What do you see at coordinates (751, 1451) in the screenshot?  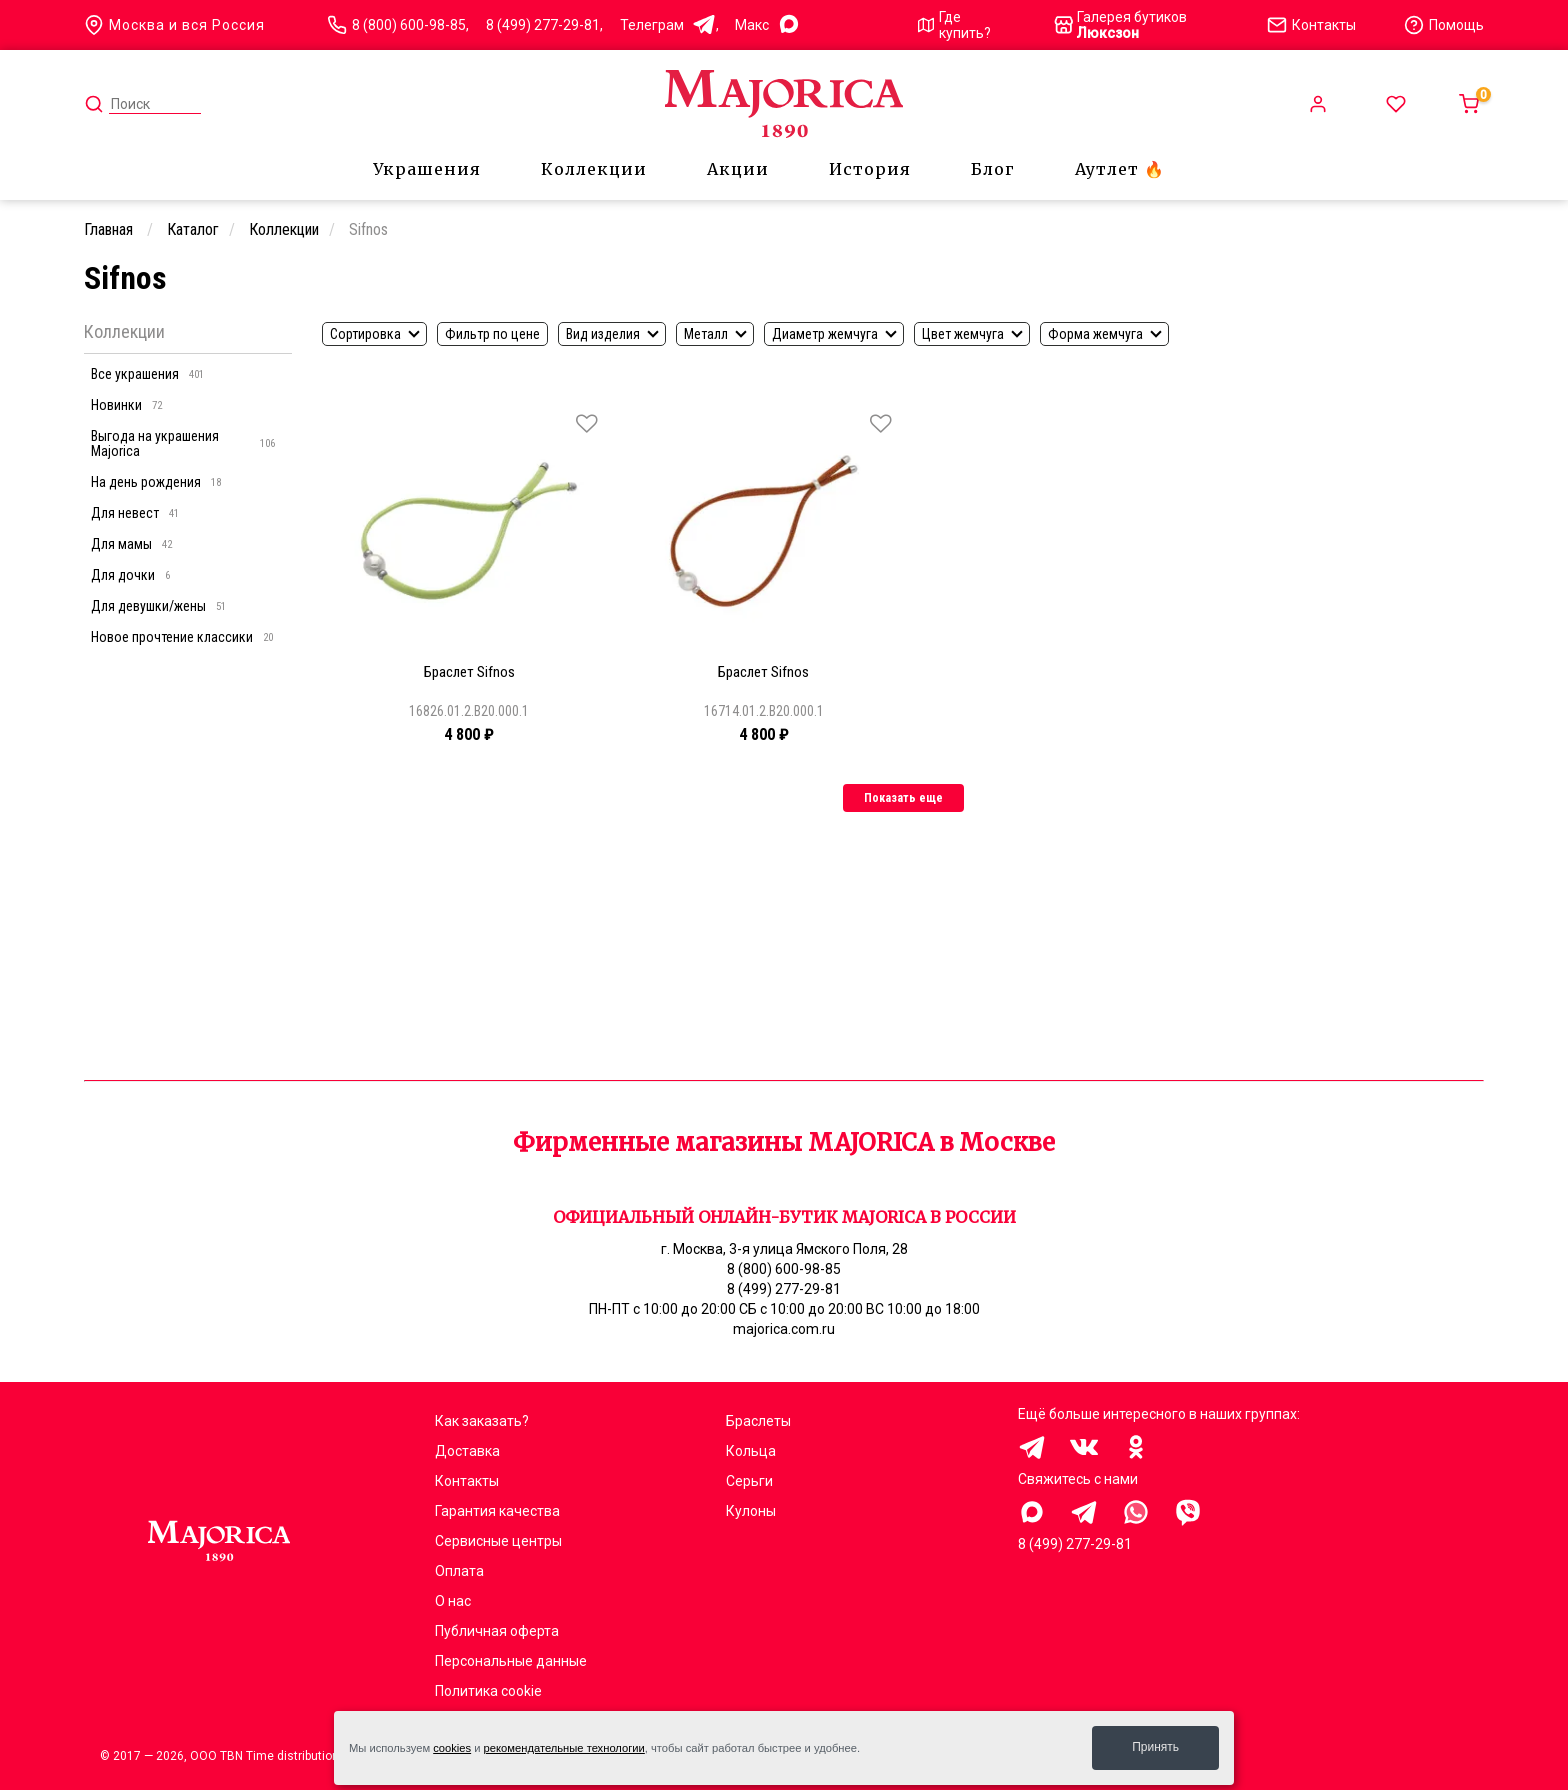 I see `Кольца` at bounding box center [751, 1451].